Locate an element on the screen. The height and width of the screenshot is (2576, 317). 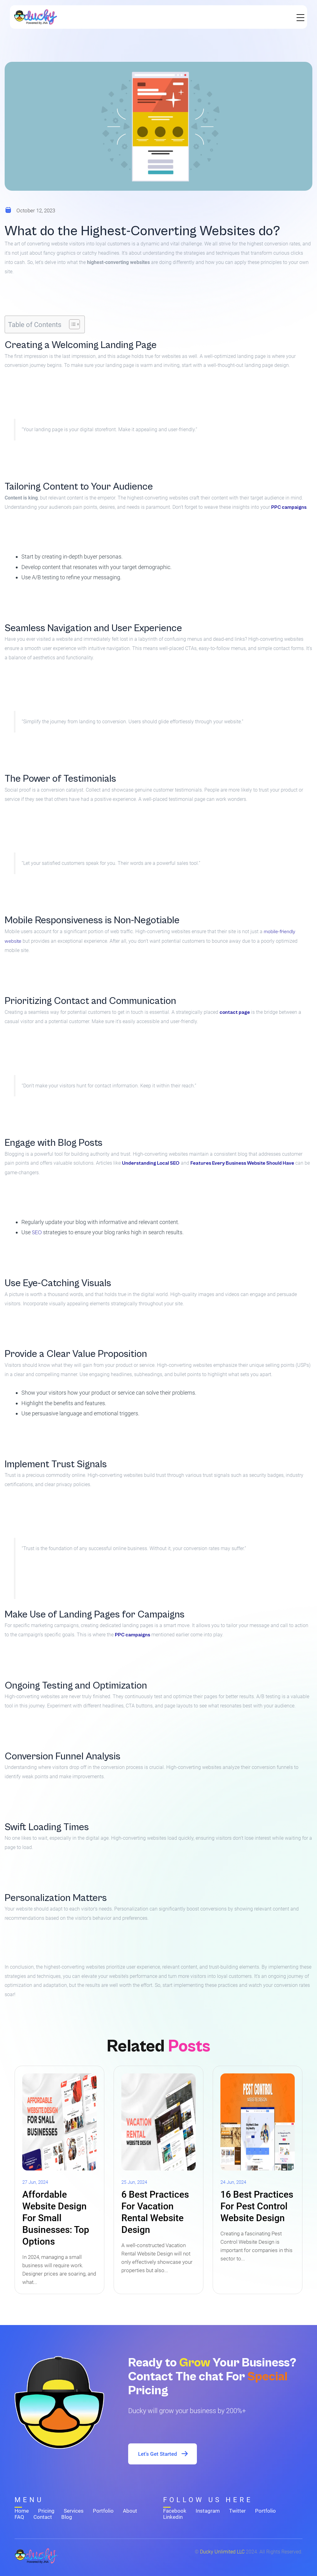
Instagram is located at coordinates (208, 2511).